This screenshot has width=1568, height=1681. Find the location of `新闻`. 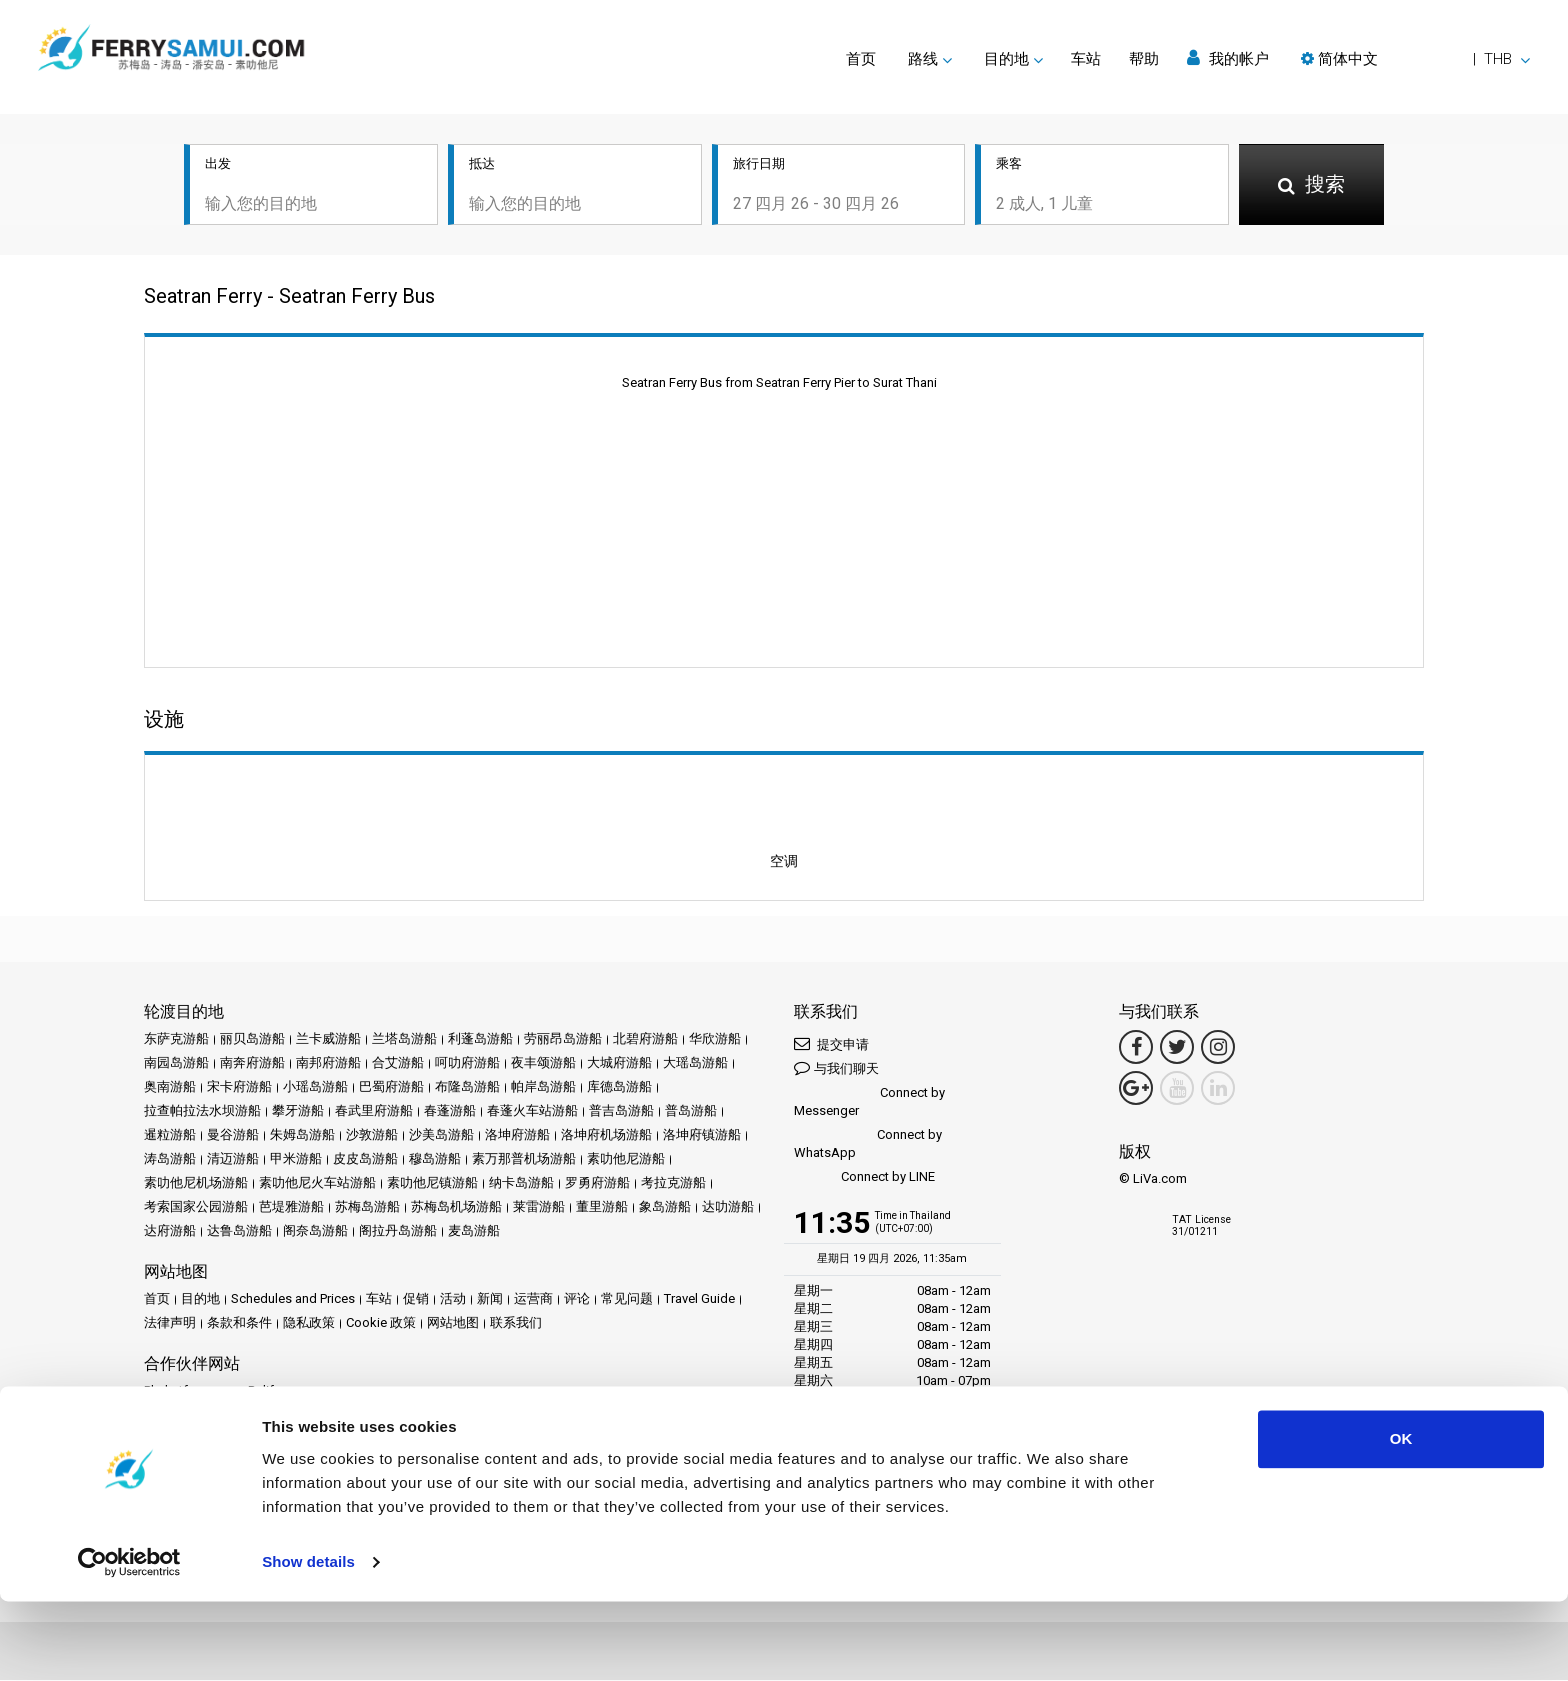

新闻 is located at coordinates (490, 1300).